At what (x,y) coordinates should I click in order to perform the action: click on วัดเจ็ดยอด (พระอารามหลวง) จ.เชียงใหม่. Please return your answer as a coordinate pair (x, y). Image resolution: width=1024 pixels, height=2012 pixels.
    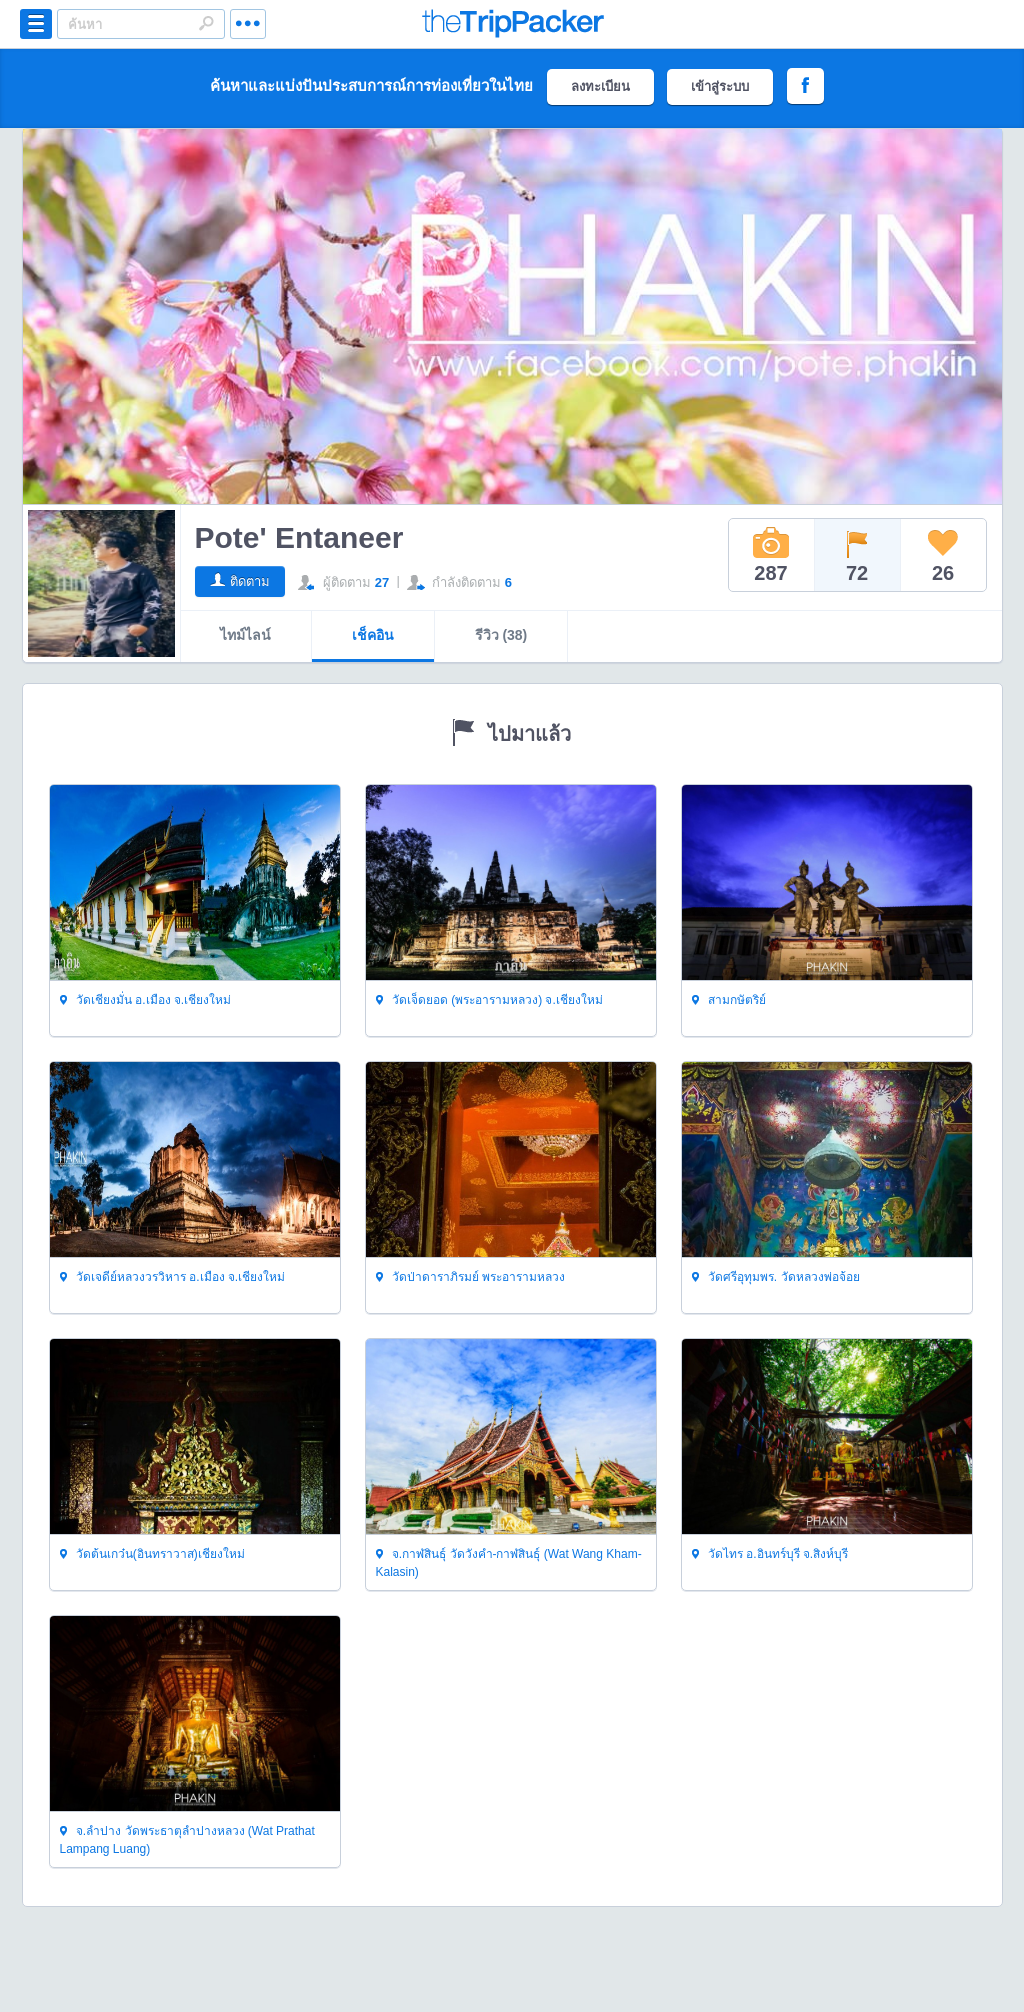
    Looking at the image, I should click on (489, 1001).